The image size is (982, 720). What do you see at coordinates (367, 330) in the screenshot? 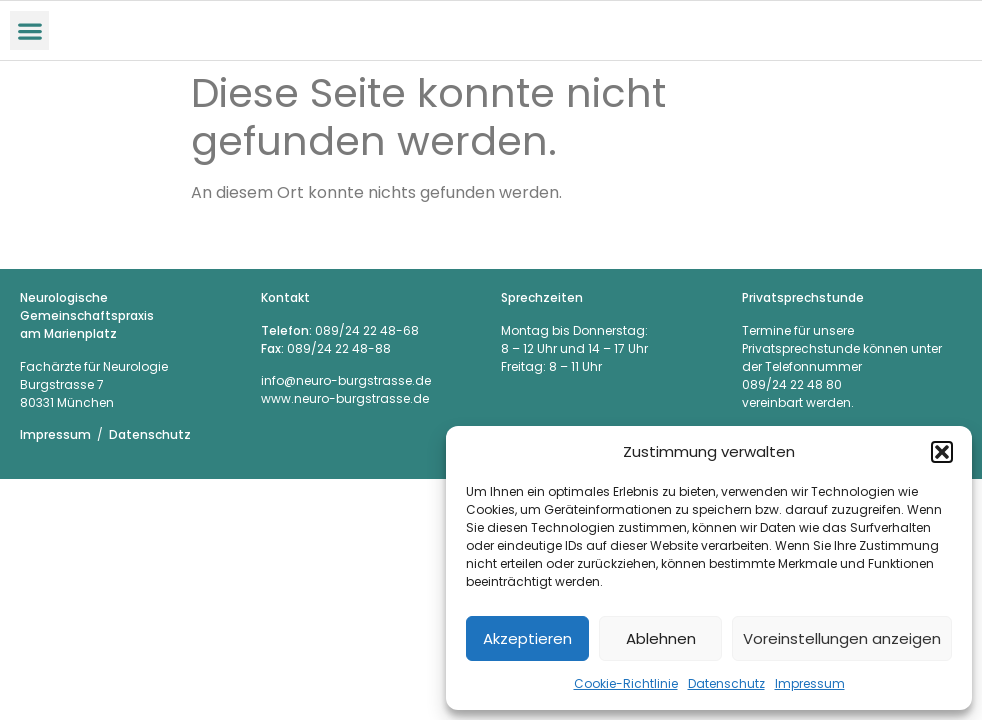
I see `089/24 22 48-68` at bounding box center [367, 330].